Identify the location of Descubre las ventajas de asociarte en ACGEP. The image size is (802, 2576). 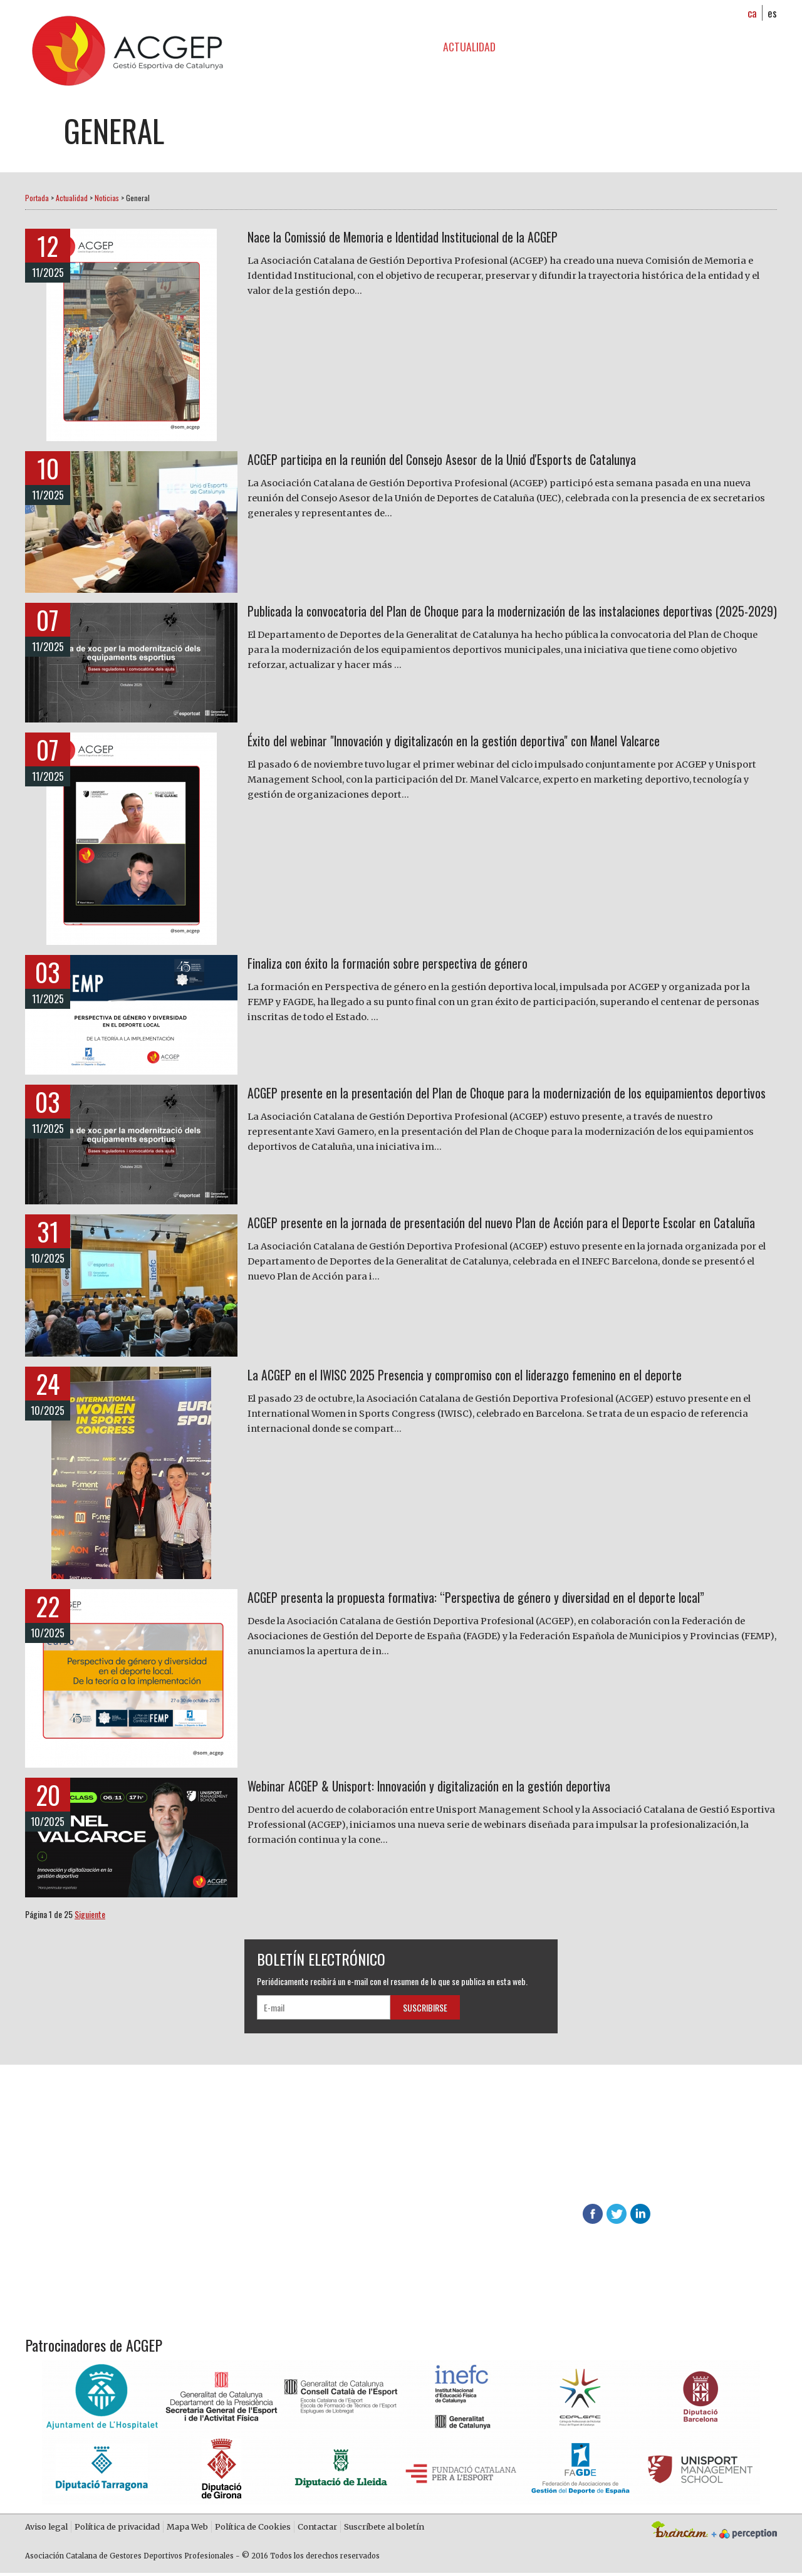
(553, 2163).